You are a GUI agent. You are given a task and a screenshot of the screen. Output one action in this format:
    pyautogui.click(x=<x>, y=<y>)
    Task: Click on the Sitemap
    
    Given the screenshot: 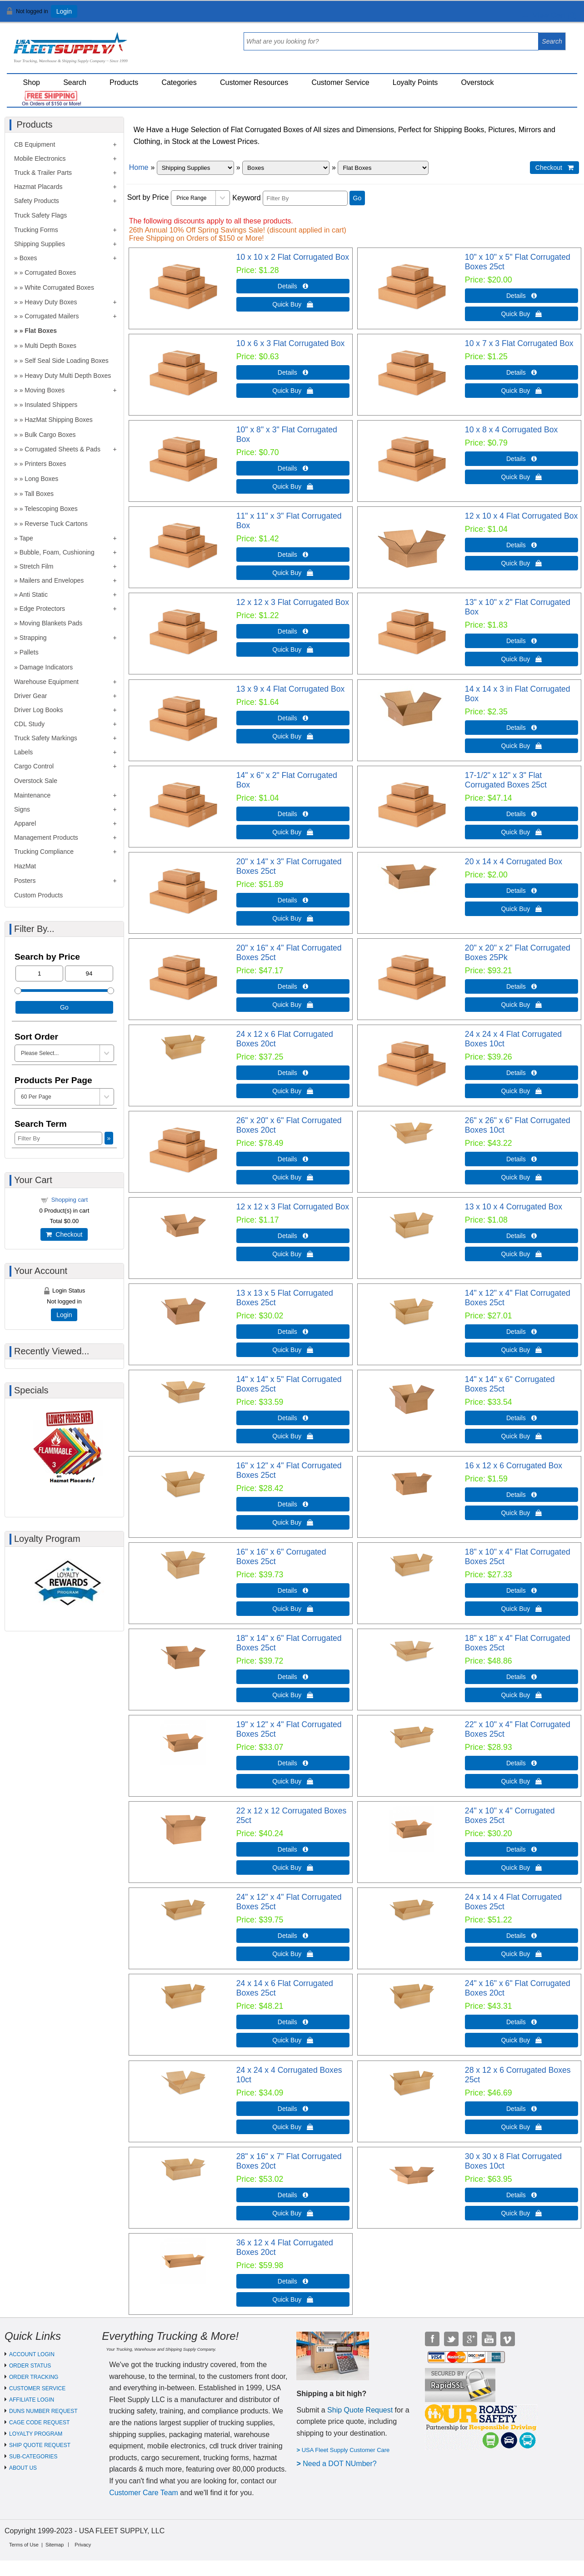 What is the action you would take?
    pyautogui.click(x=54, y=2544)
    